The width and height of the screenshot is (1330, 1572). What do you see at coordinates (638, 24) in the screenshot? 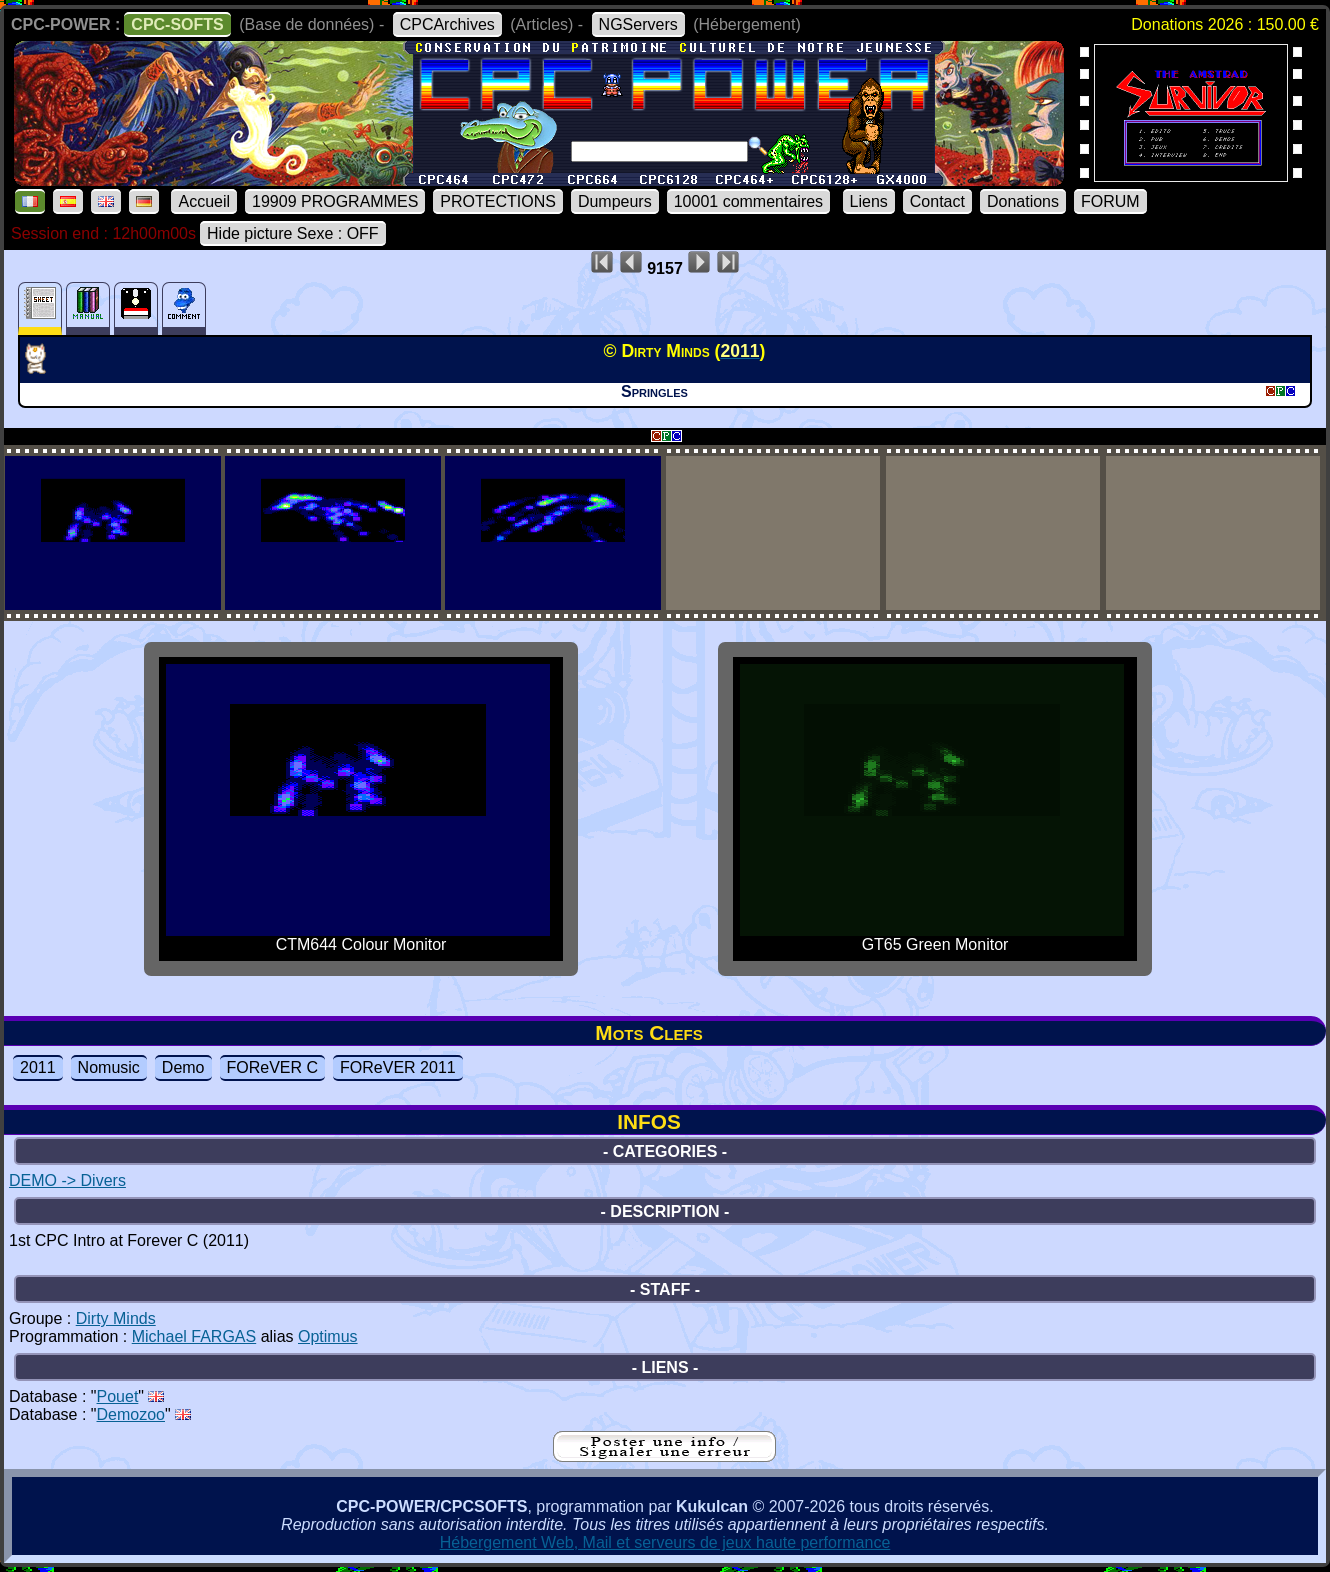
I see `NGServers` at bounding box center [638, 24].